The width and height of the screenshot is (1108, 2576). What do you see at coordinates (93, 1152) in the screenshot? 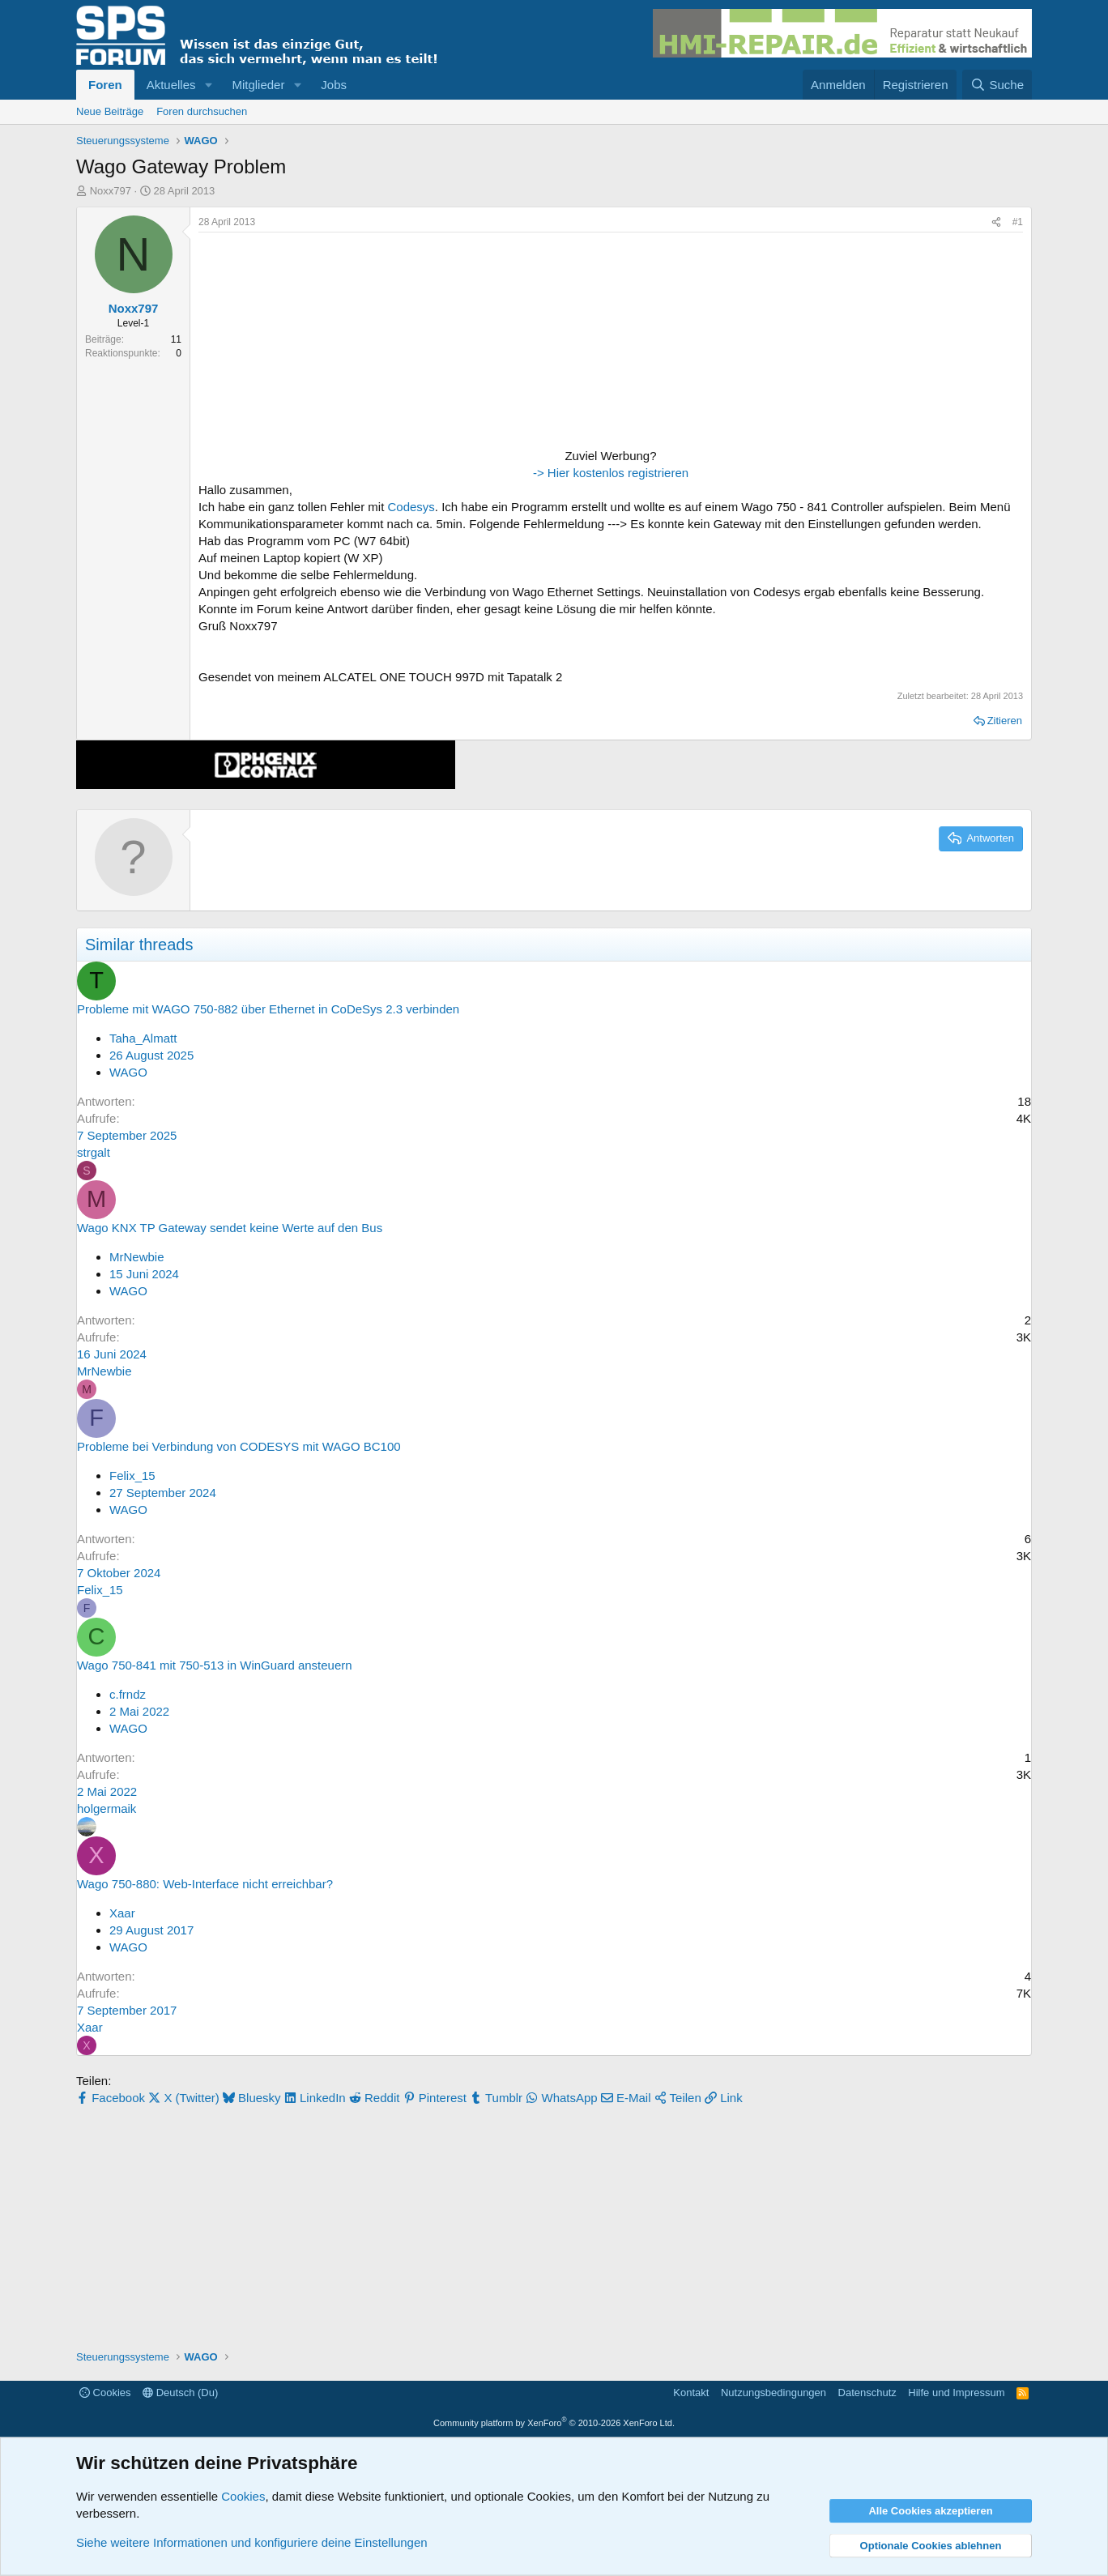
I see `strgalt` at bounding box center [93, 1152].